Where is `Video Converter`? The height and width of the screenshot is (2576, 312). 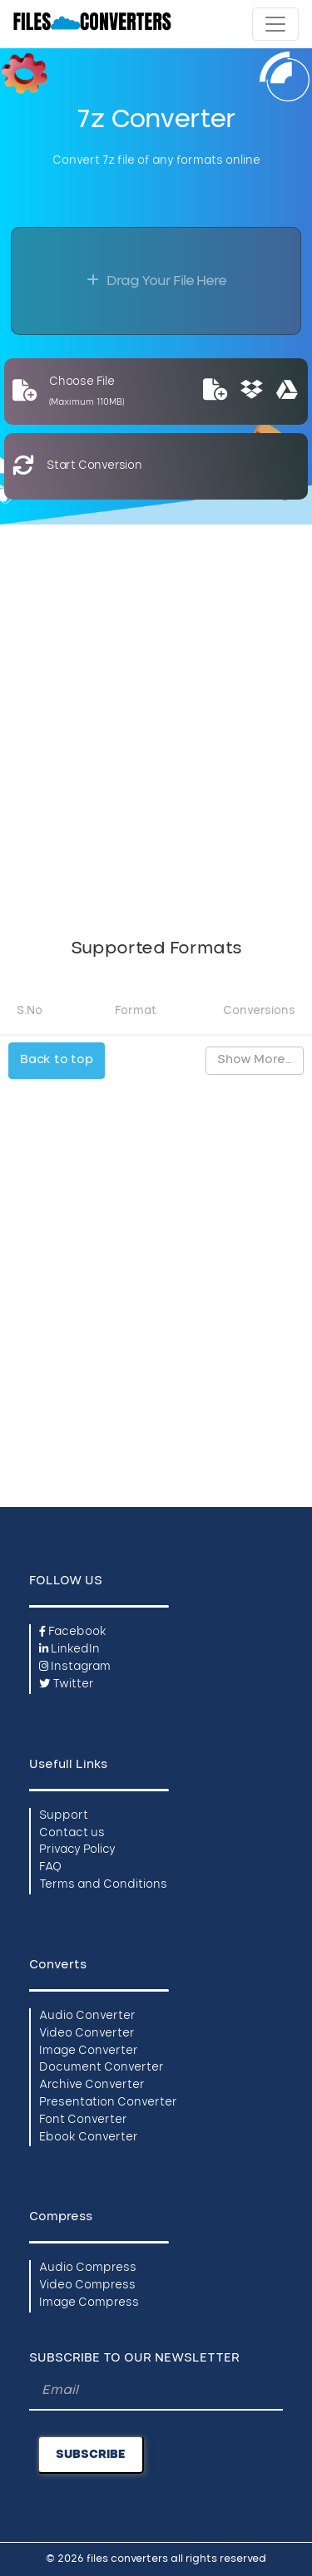
Video Converter is located at coordinates (87, 2033).